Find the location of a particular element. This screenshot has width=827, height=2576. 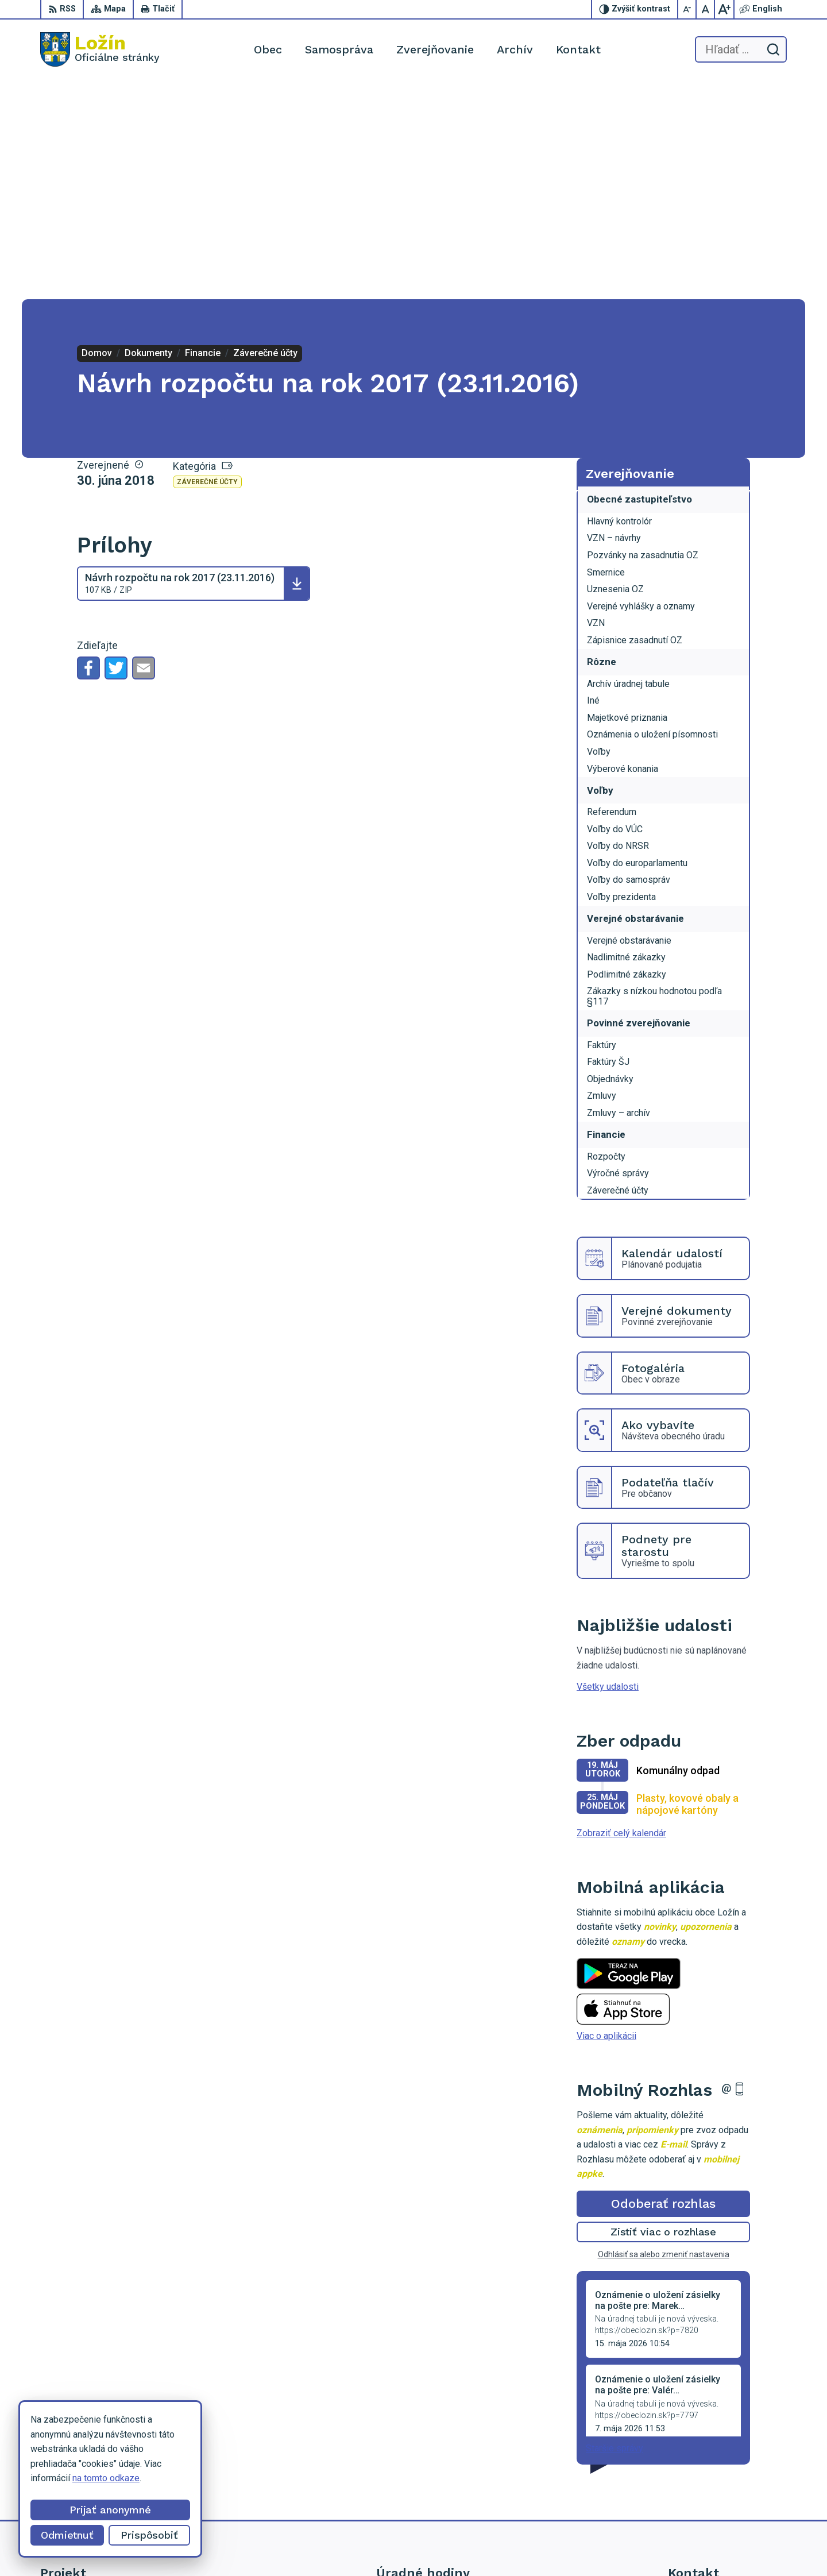

[Logo Ložín, prejsť na domovskú stránku.] is located at coordinates (100, 49).